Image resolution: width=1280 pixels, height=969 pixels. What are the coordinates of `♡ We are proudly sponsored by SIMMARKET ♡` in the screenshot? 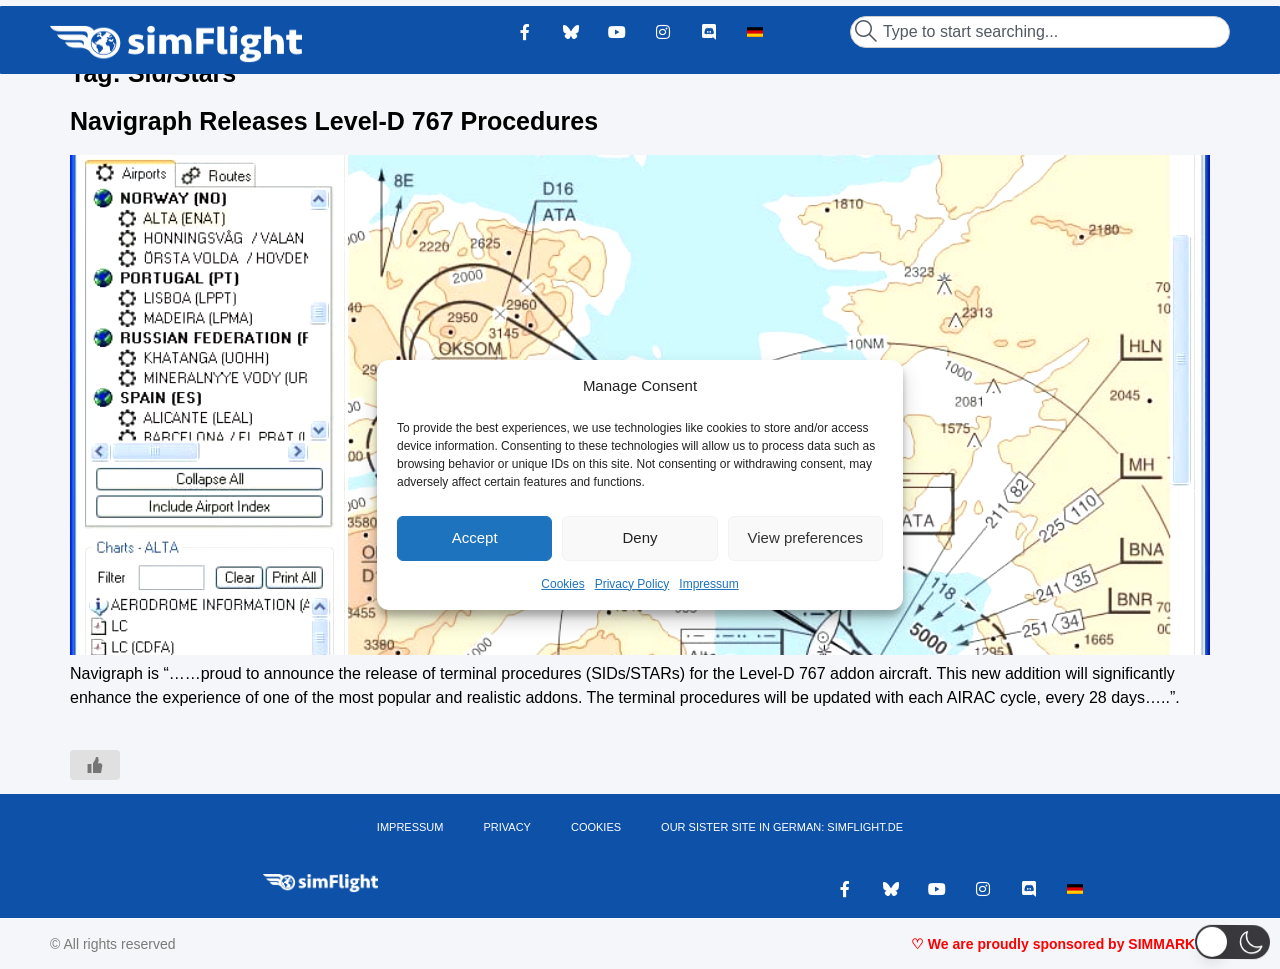 It's located at (1070, 944).